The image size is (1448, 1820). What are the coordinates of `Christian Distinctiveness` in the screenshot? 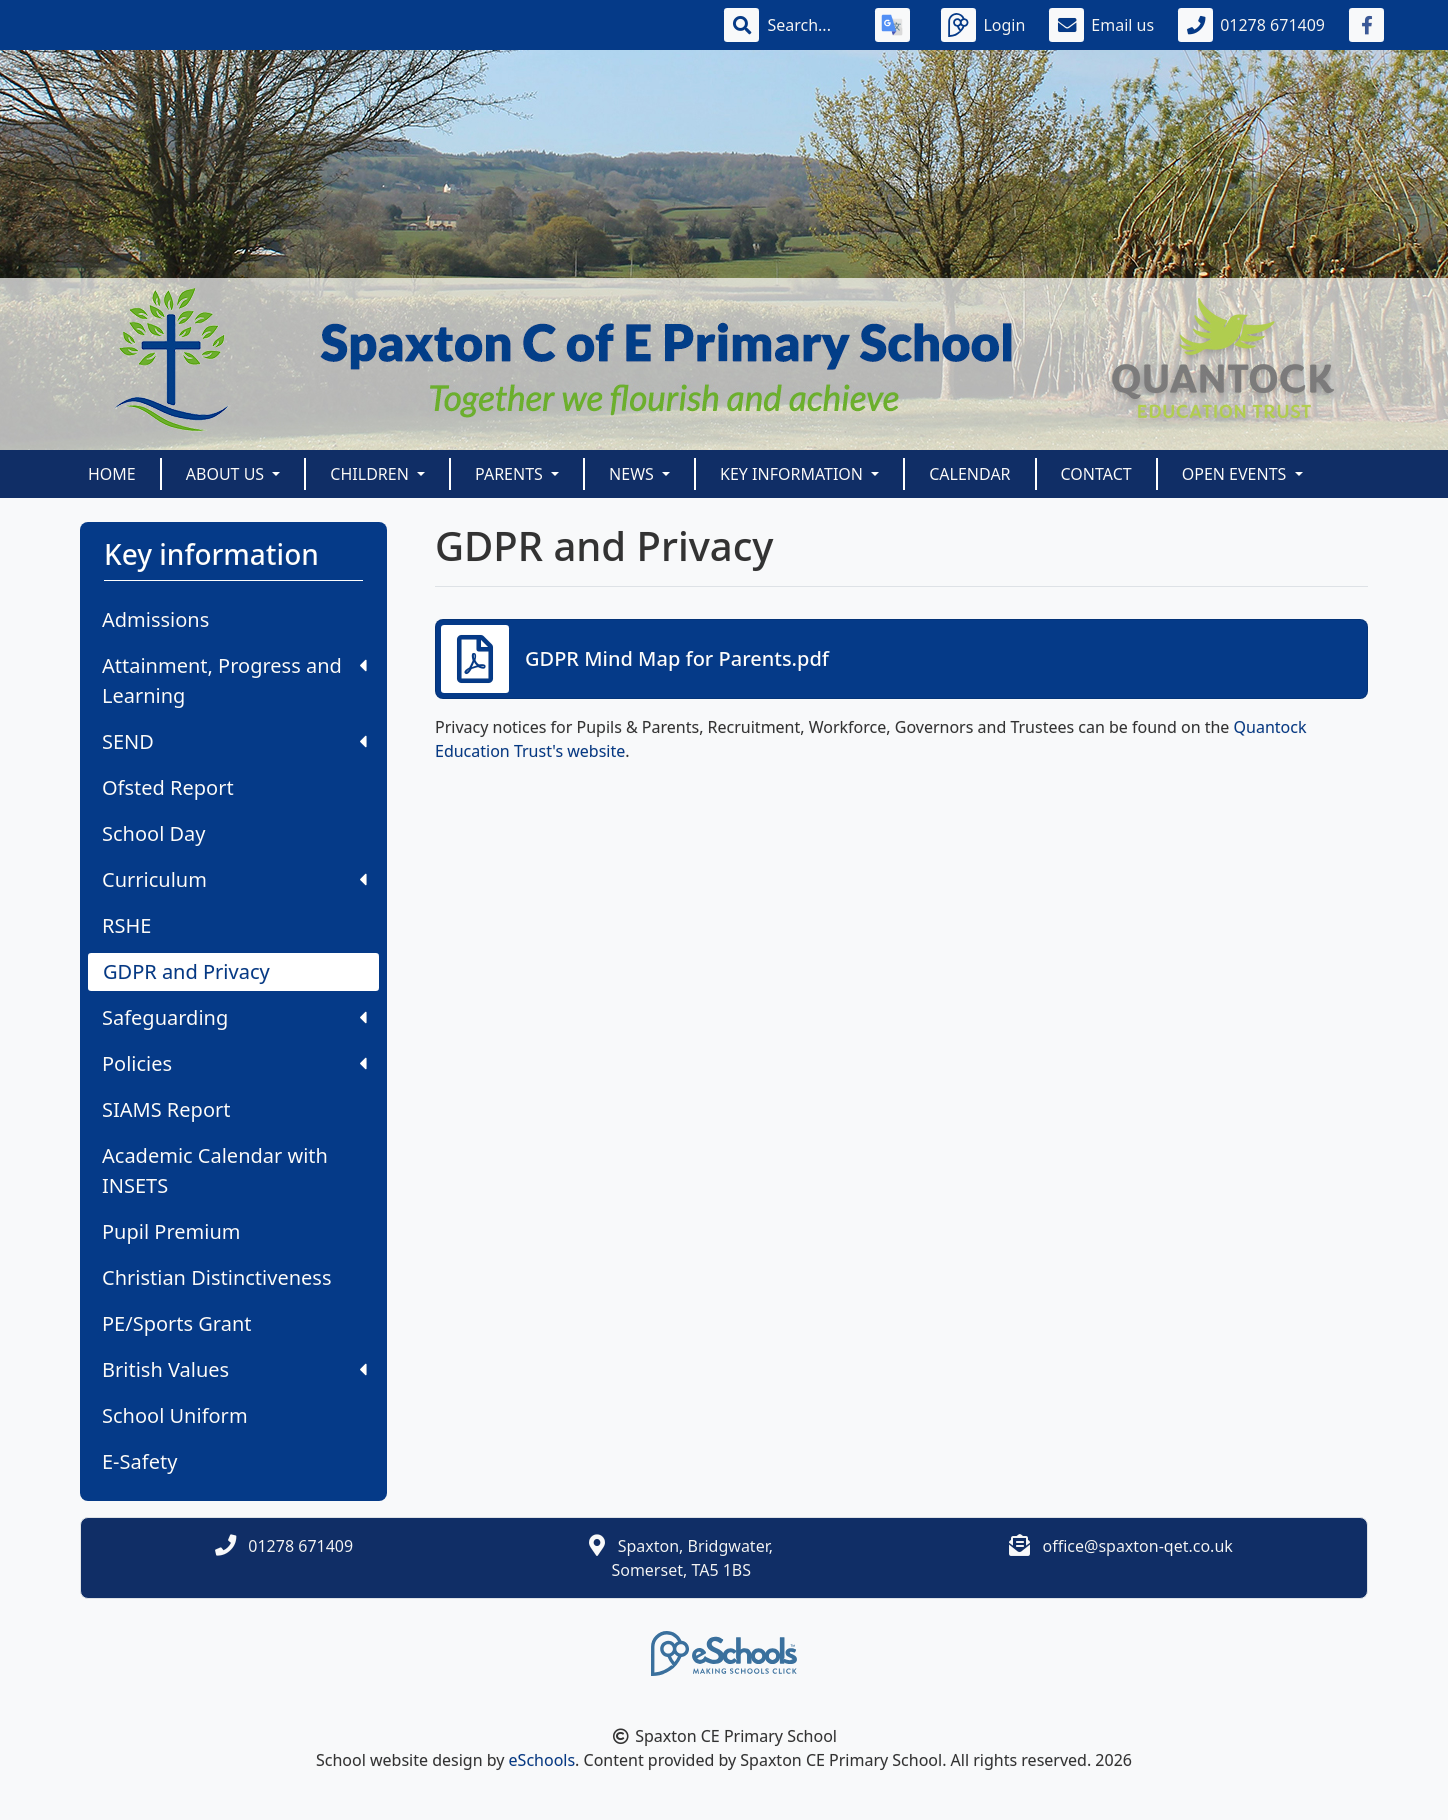 It's located at (216, 1277).